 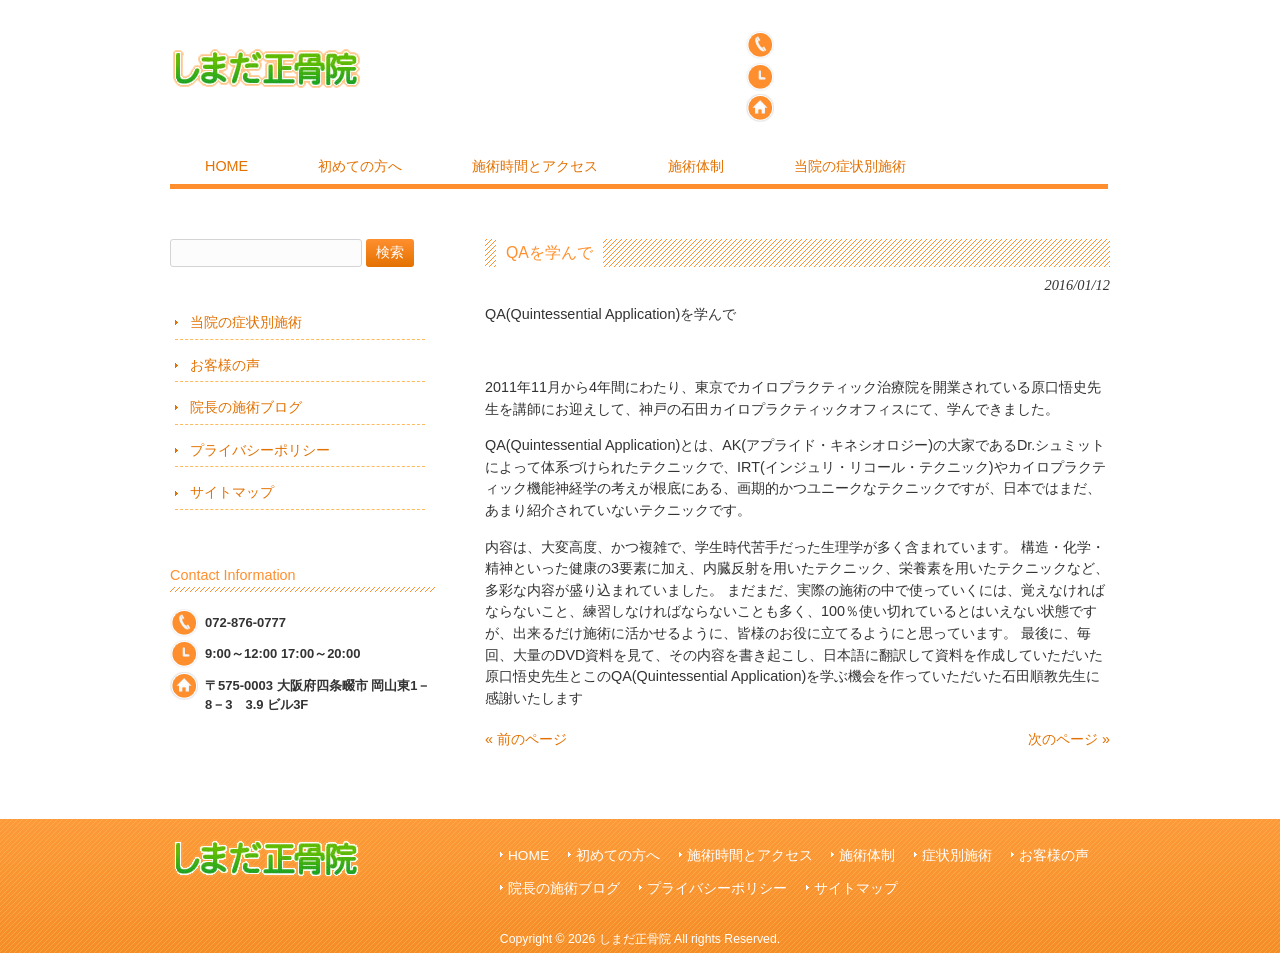 What do you see at coordinates (750, 855) in the screenshot?
I see `施術時間とアクセス` at bounding box center [750, 855].